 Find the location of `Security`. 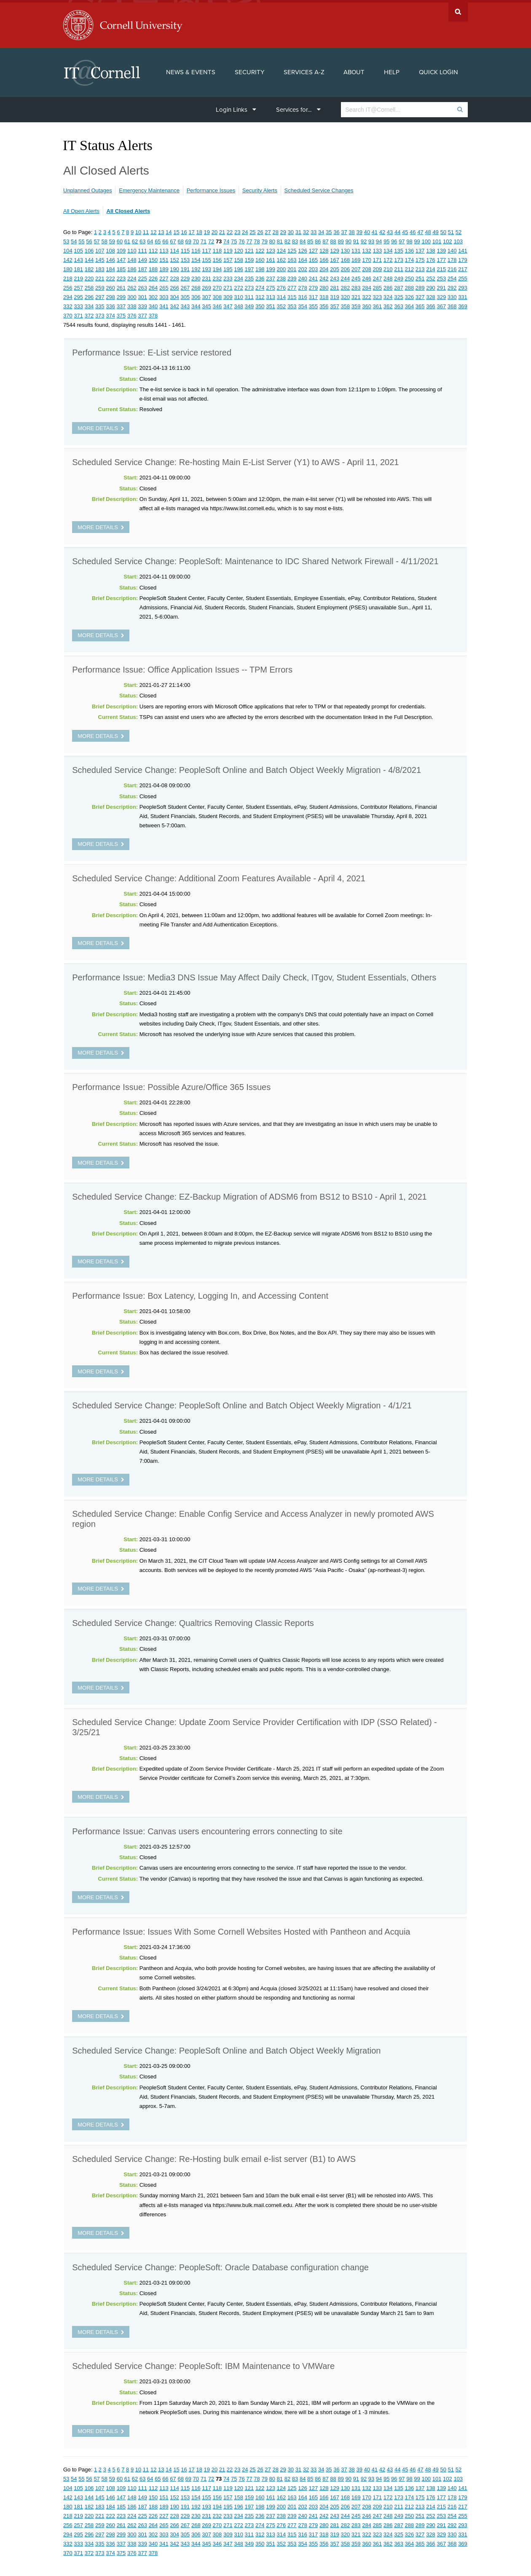

Security is located at coordinates (249, 70).